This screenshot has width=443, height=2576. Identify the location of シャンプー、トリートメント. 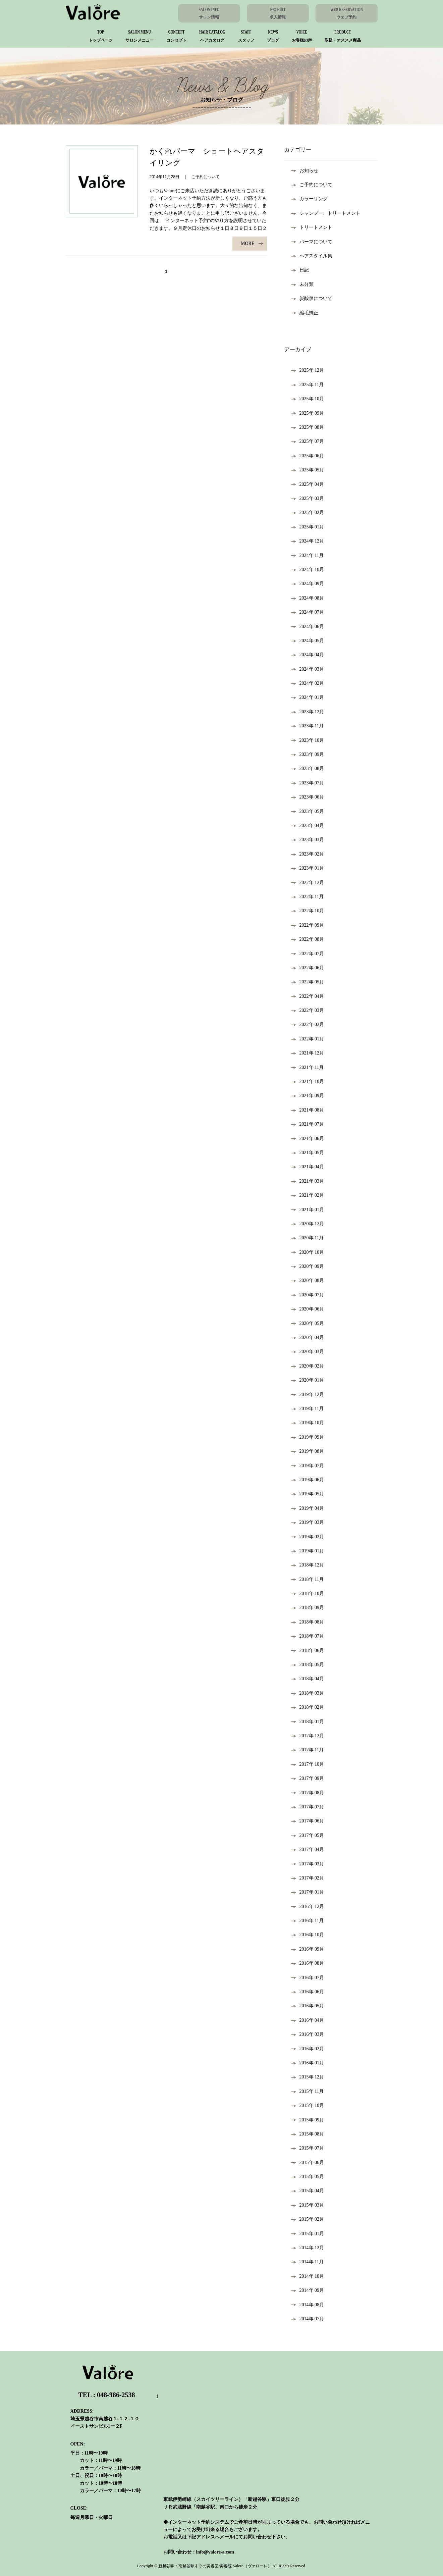
(326, 213).